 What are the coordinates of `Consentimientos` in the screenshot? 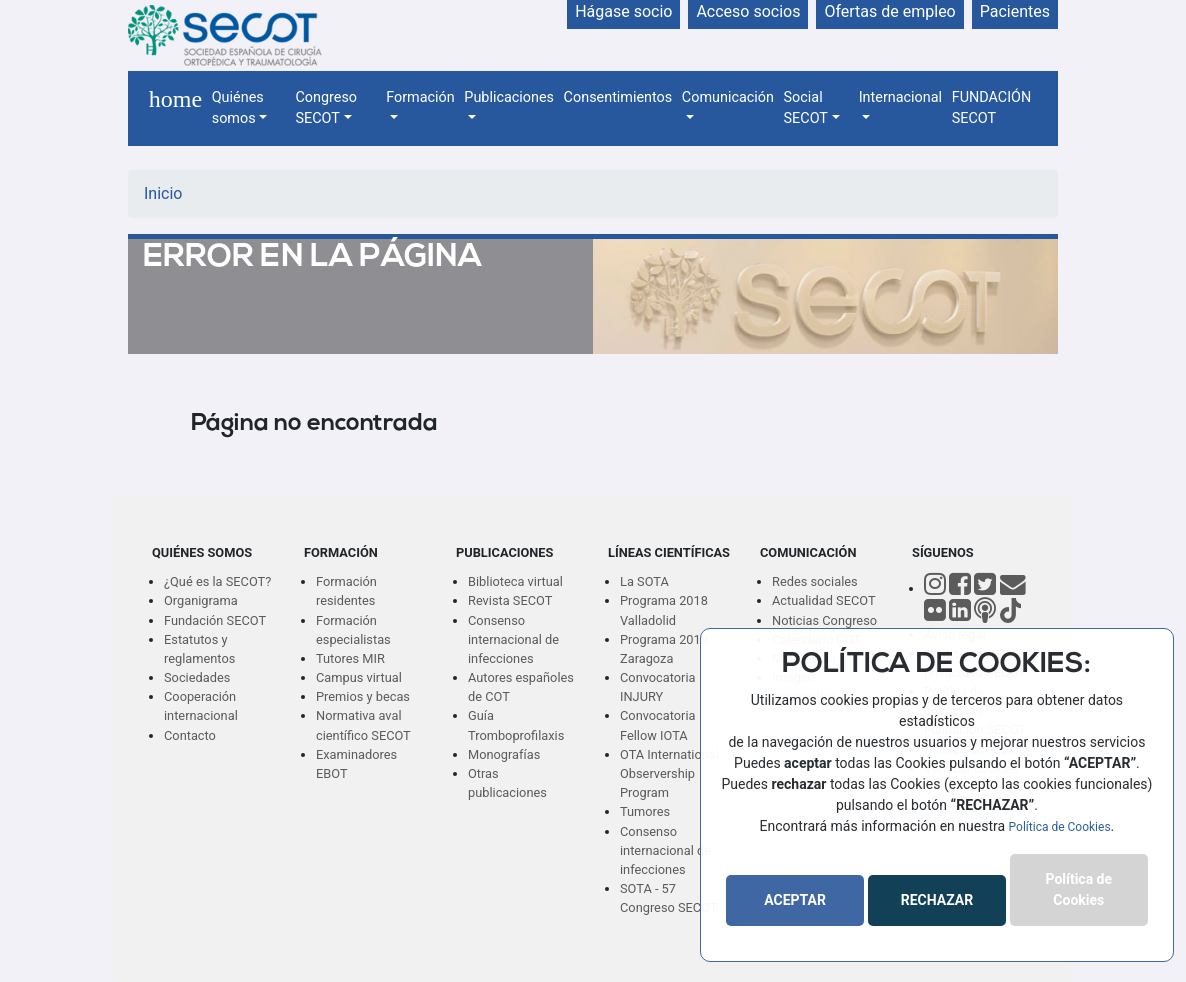 It's located at (618, 97).